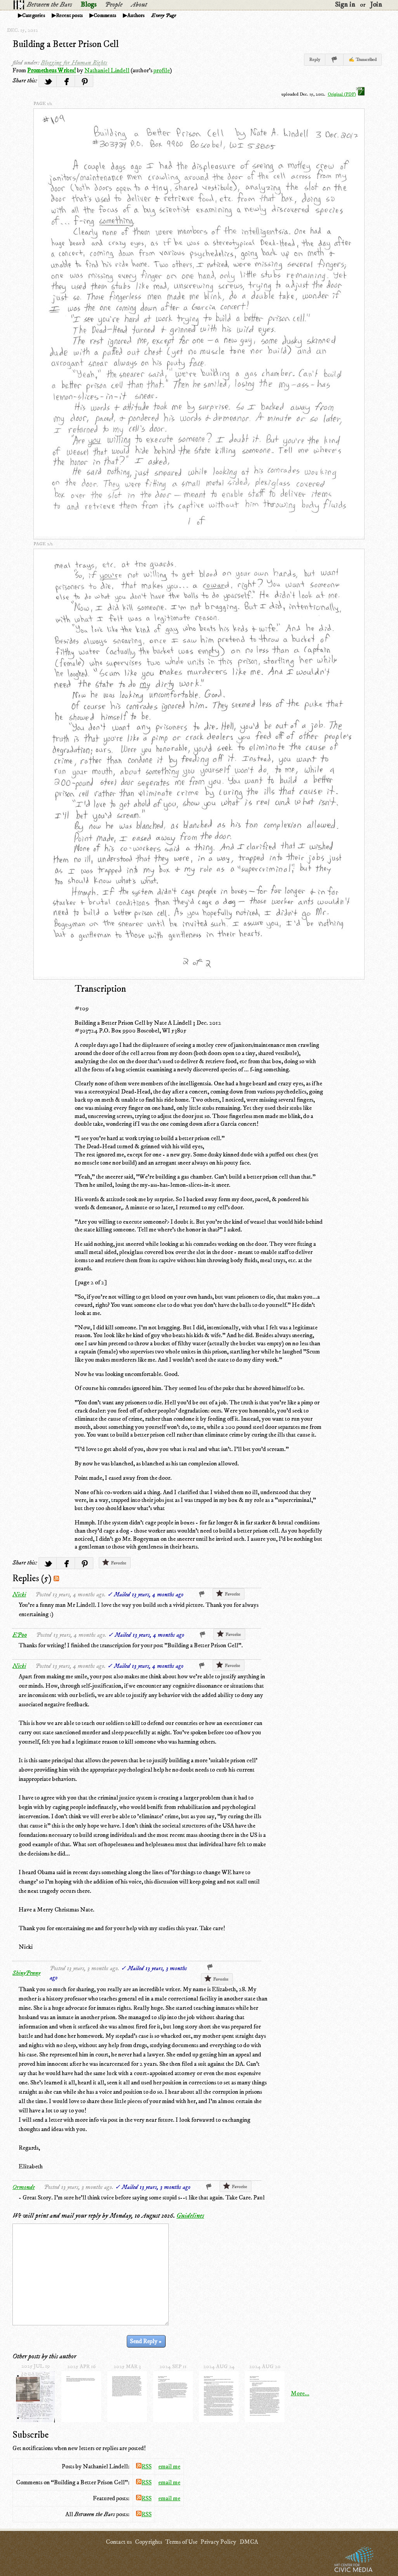 This screenshot has height=2576, width=398. I want to click on Comments, so click(105, 15).